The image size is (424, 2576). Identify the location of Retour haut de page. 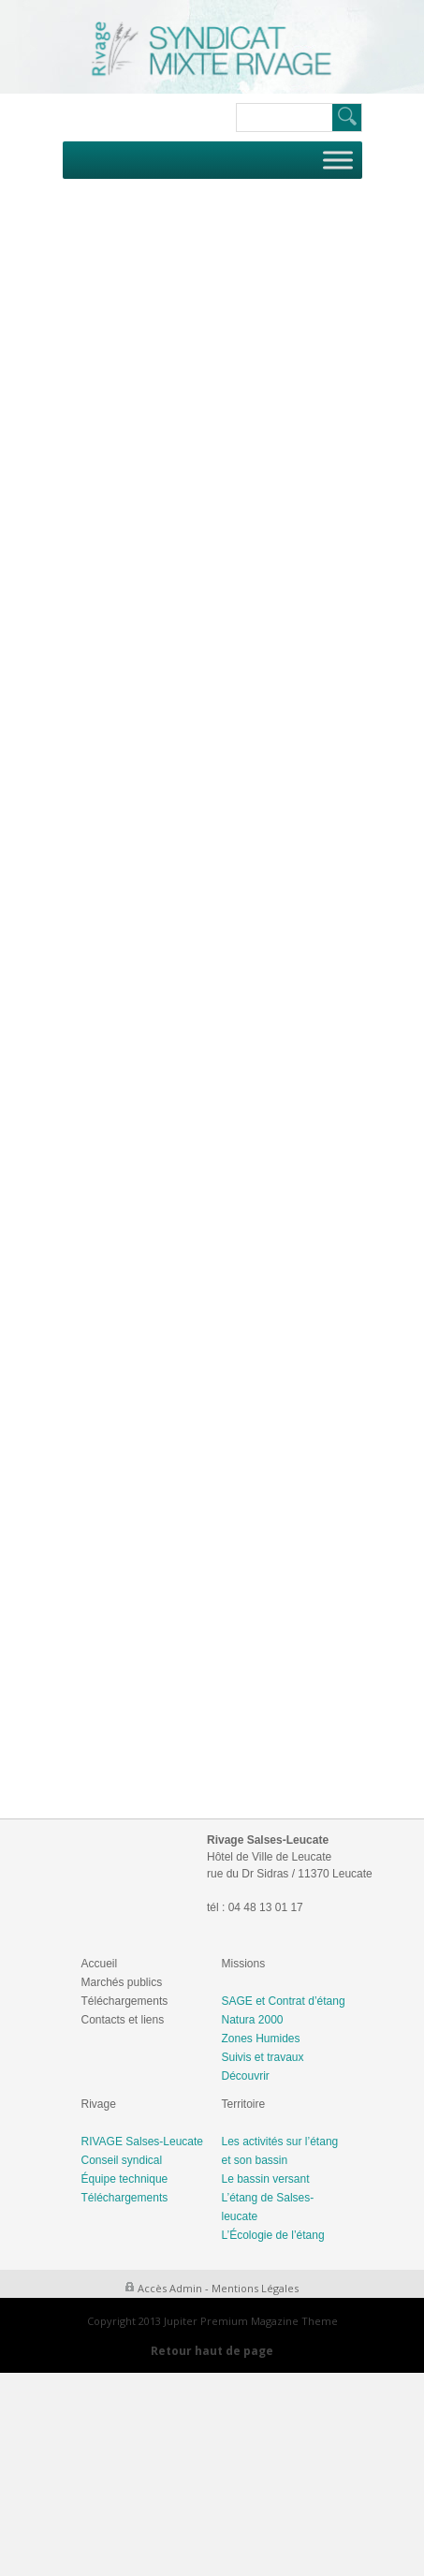
(212, 2351).